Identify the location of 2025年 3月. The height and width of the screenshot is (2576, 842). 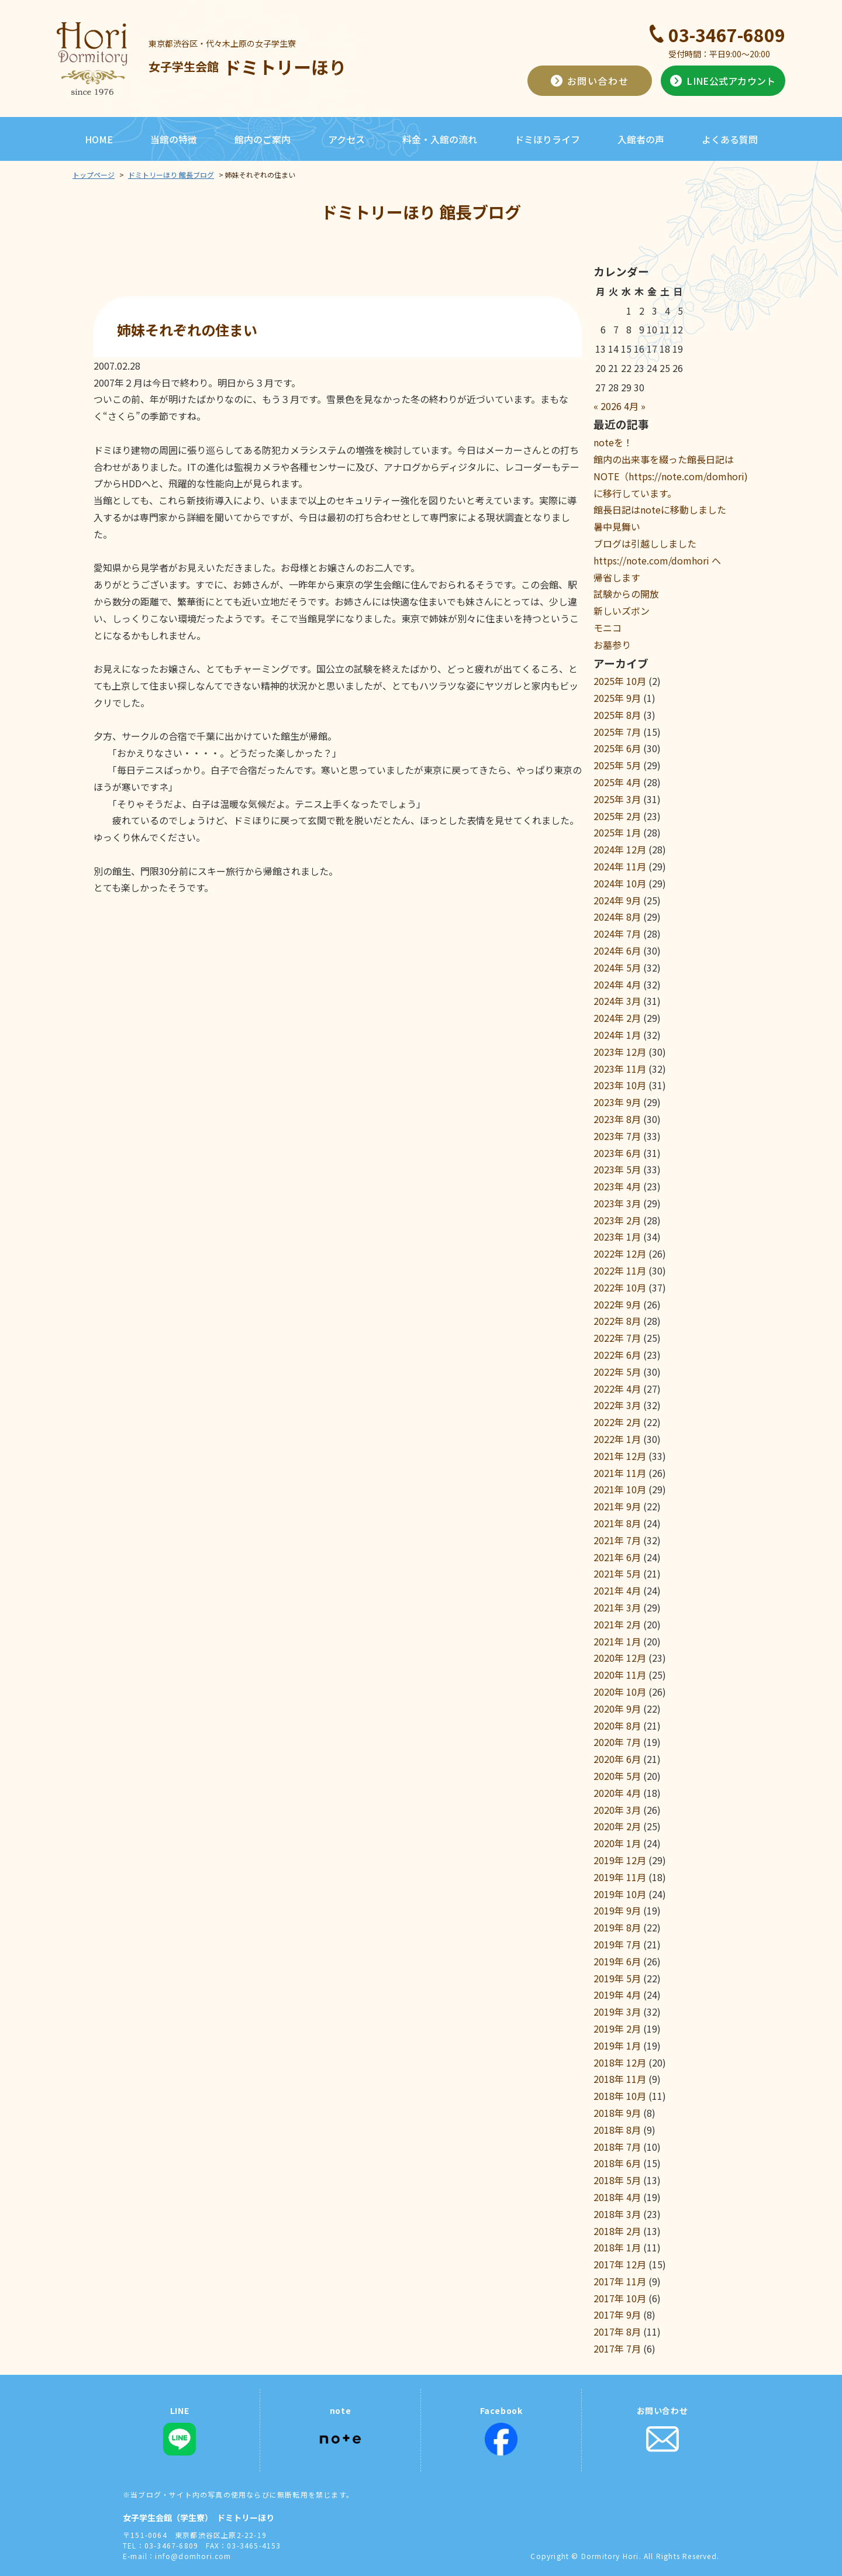
(617, 799).